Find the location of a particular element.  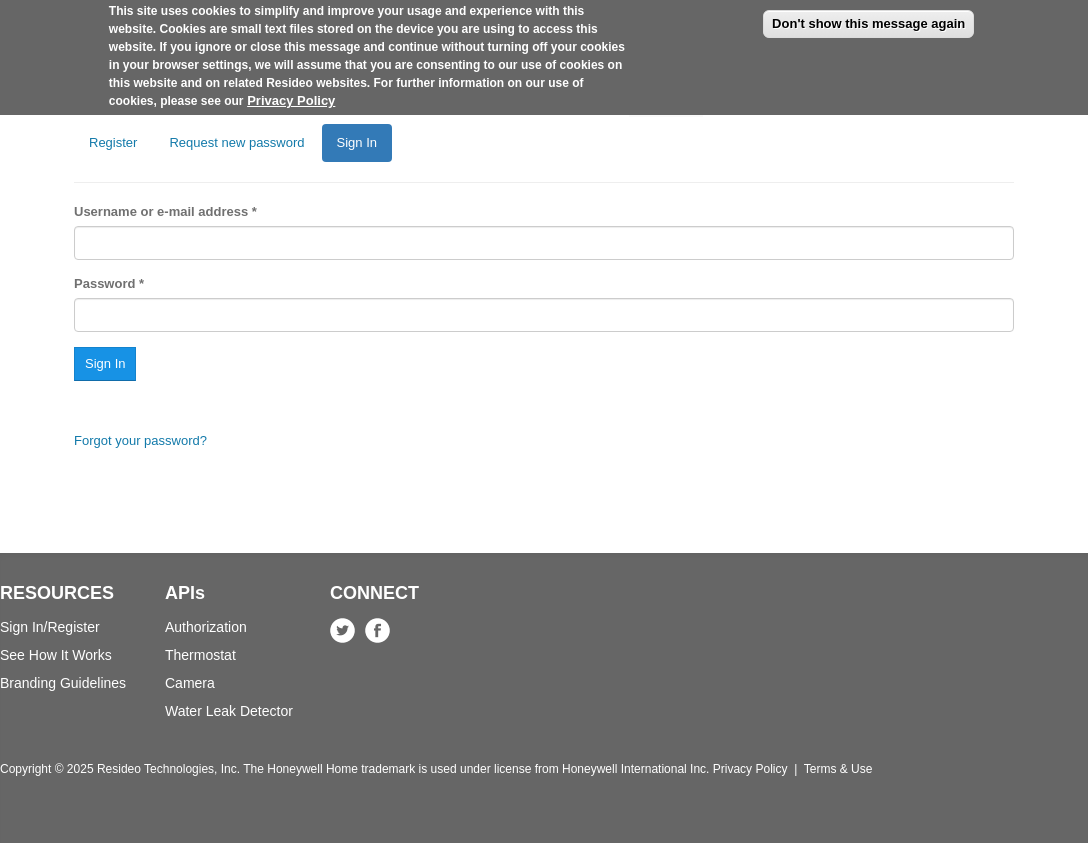

Privacy Policy is located at coordinates (291, 91).